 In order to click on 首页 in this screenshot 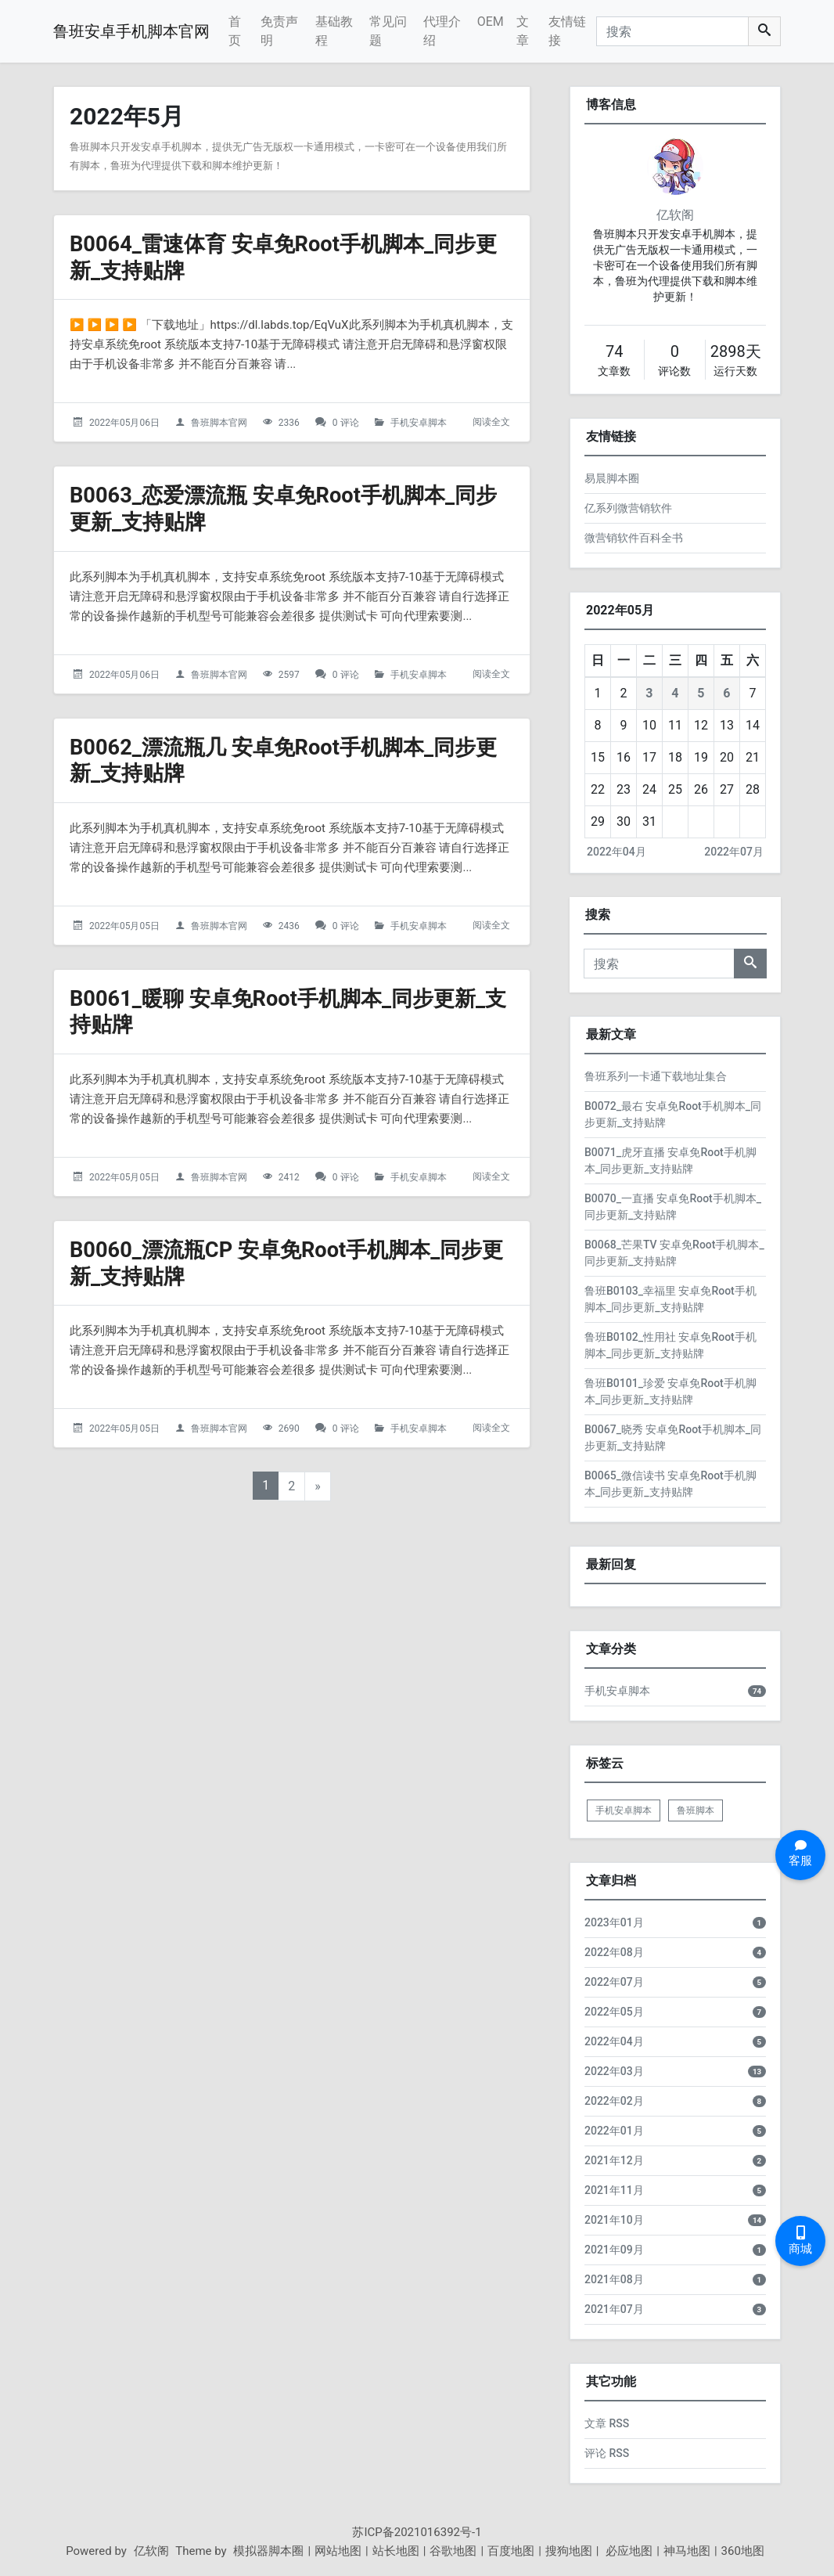, I will do `click(234, 31)`.